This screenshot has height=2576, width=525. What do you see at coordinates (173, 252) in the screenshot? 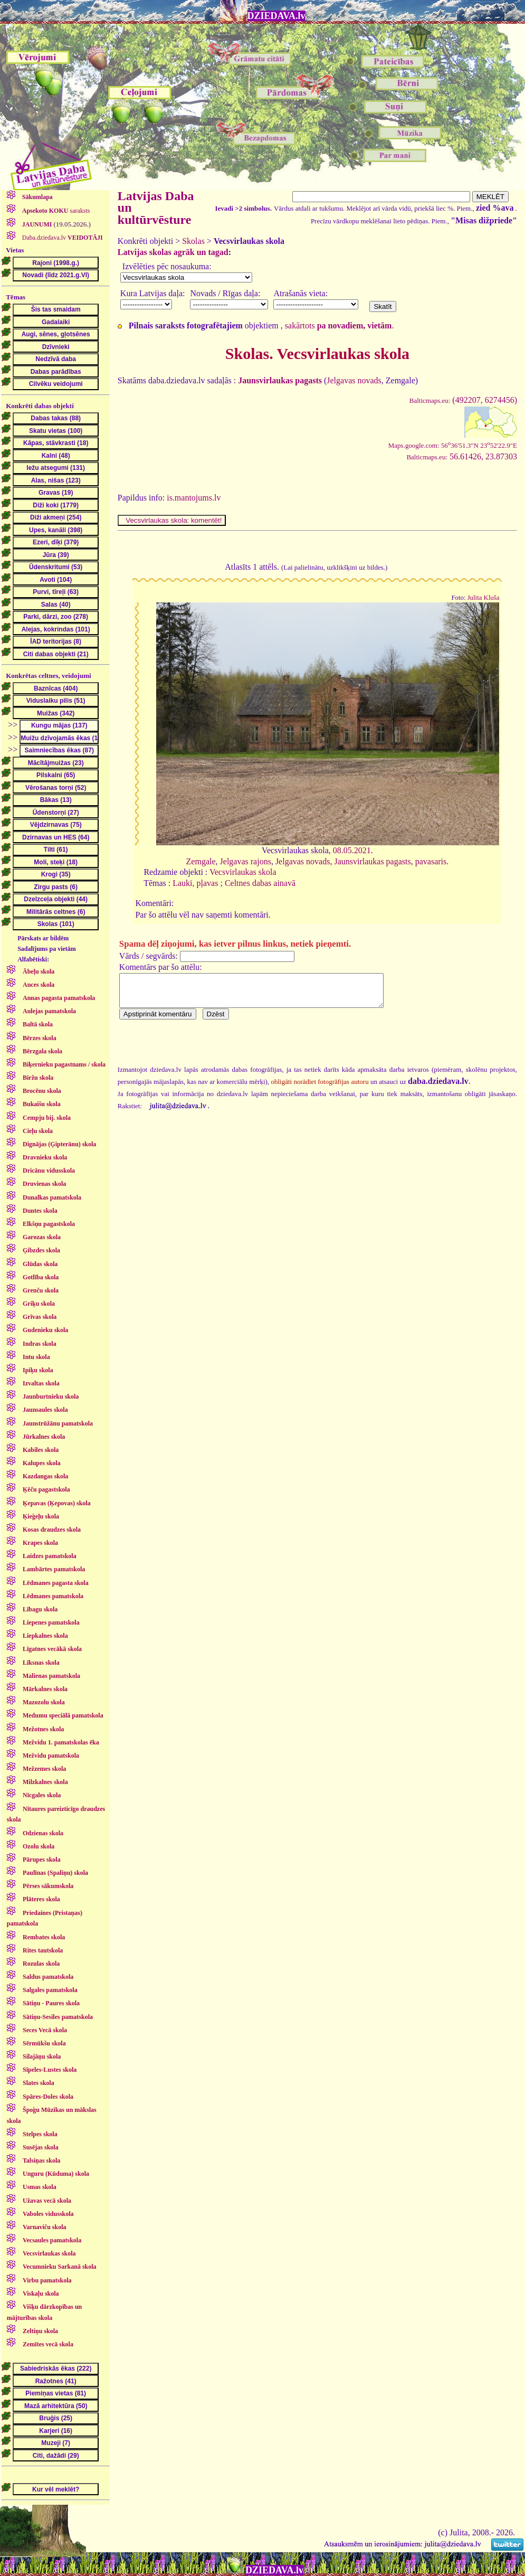
I see `Latvijas skolas agrāk un tagad` at bounding box center [173, 252].